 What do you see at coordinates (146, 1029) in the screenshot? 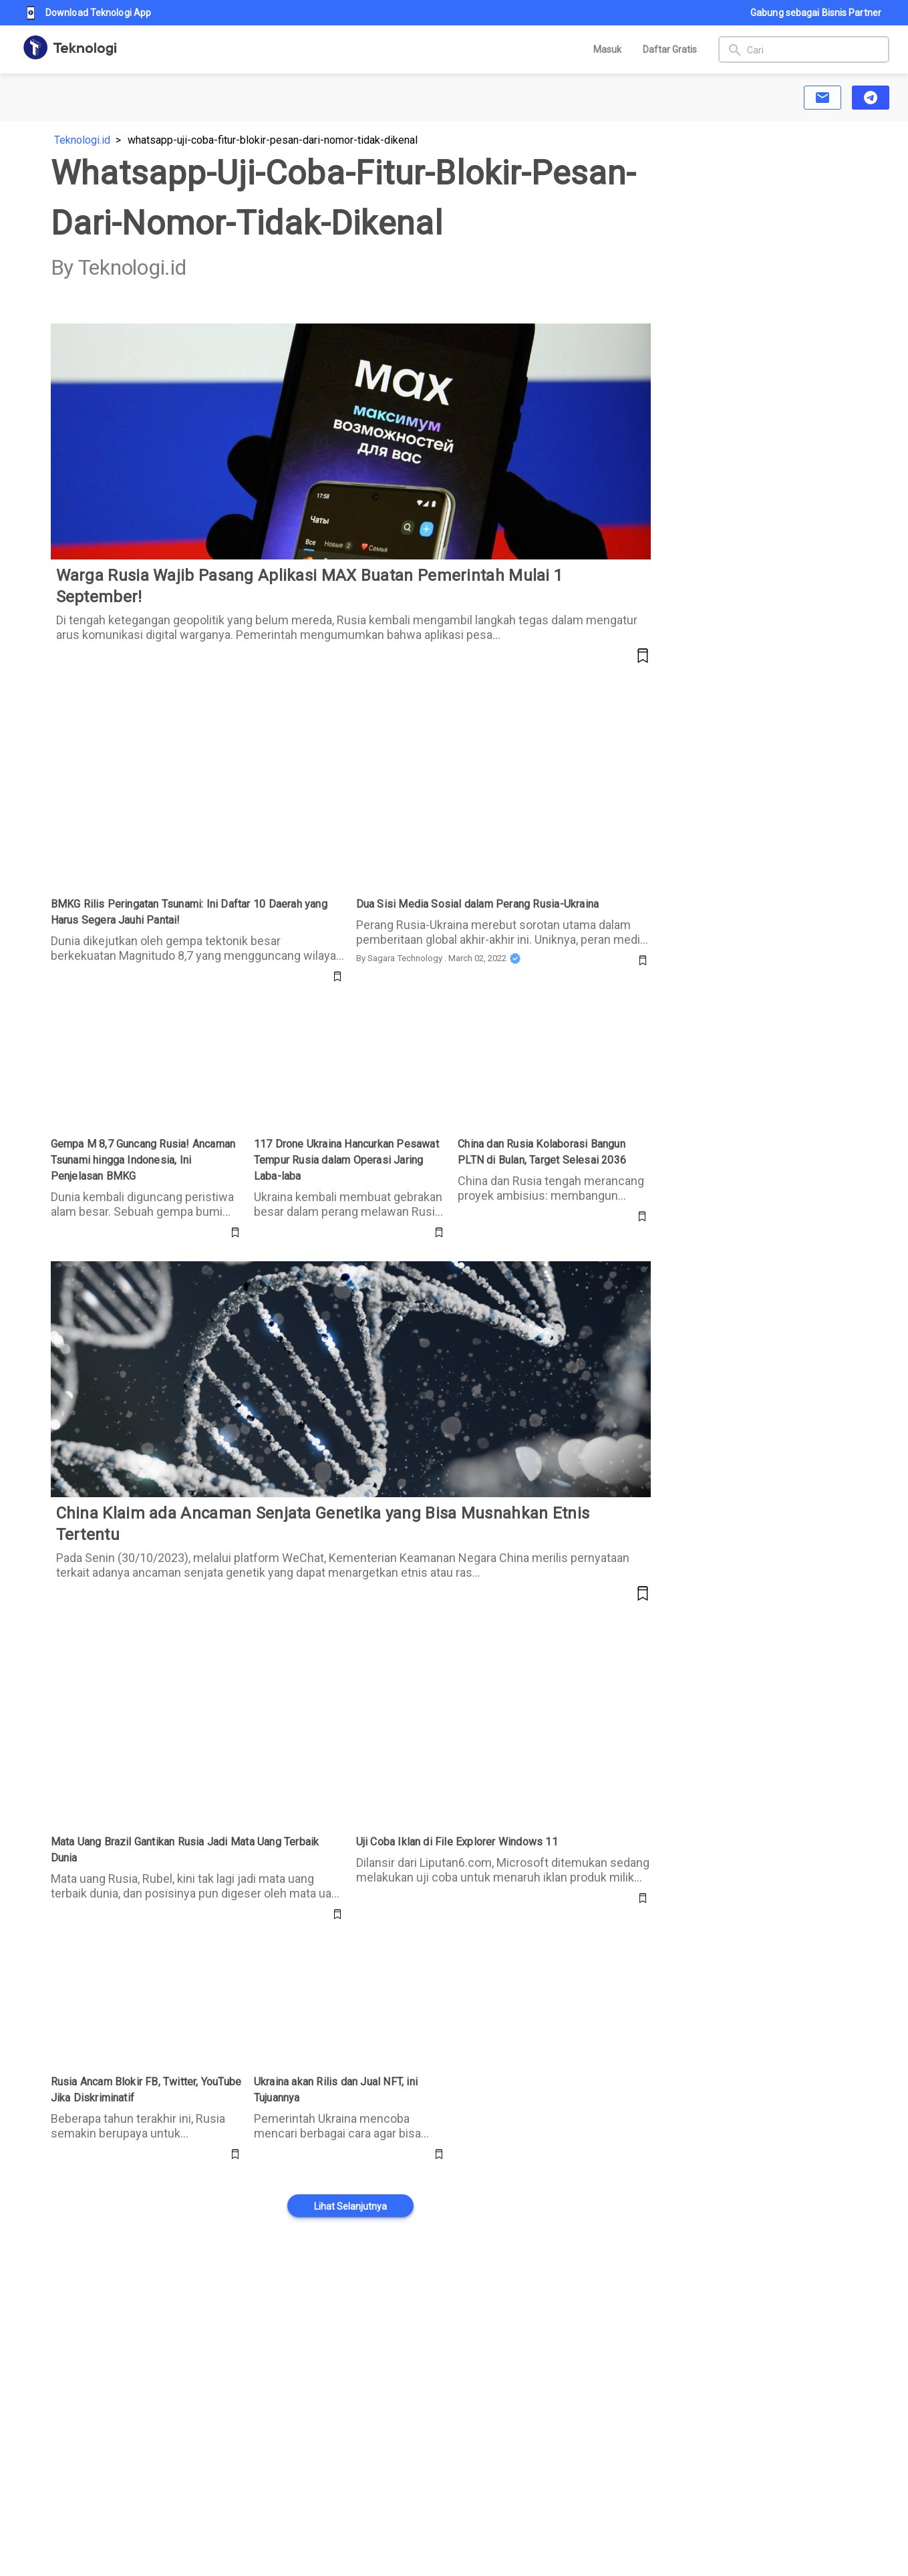
I see `Gempa M 8,7 Guncang Rusia! Ancaman Tsunami hingga Indonesia, Ini Penjelasan BMKG` at bounding box center [146, 1029].